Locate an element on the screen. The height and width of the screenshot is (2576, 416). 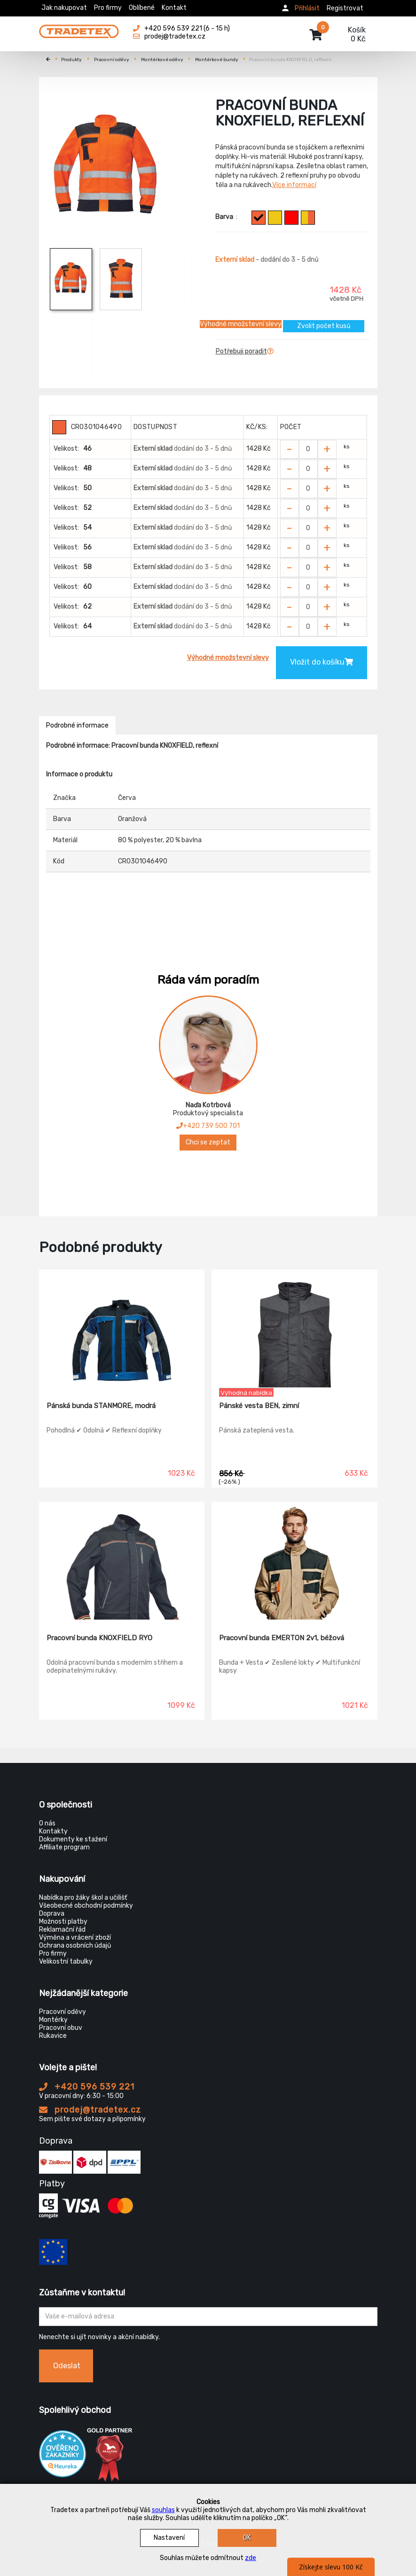
Velikostní tabulky is located at coordinates (66, 1961).